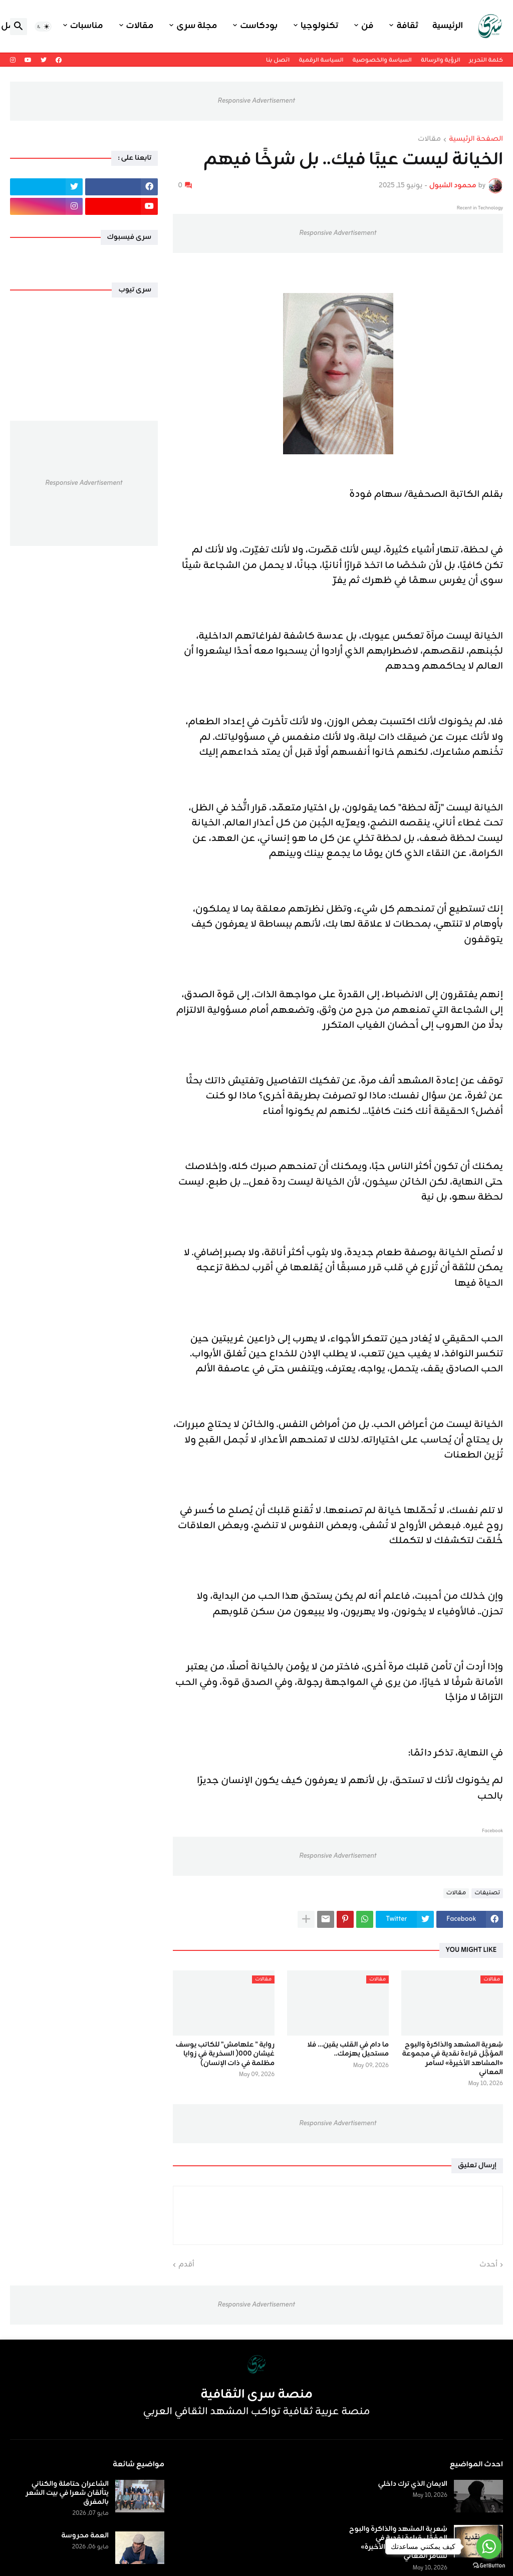 The image size is (513, 2576). Describe the element at coordinates (256, 101) in the screenshot. I see `Responsive Advertisement` at that location.